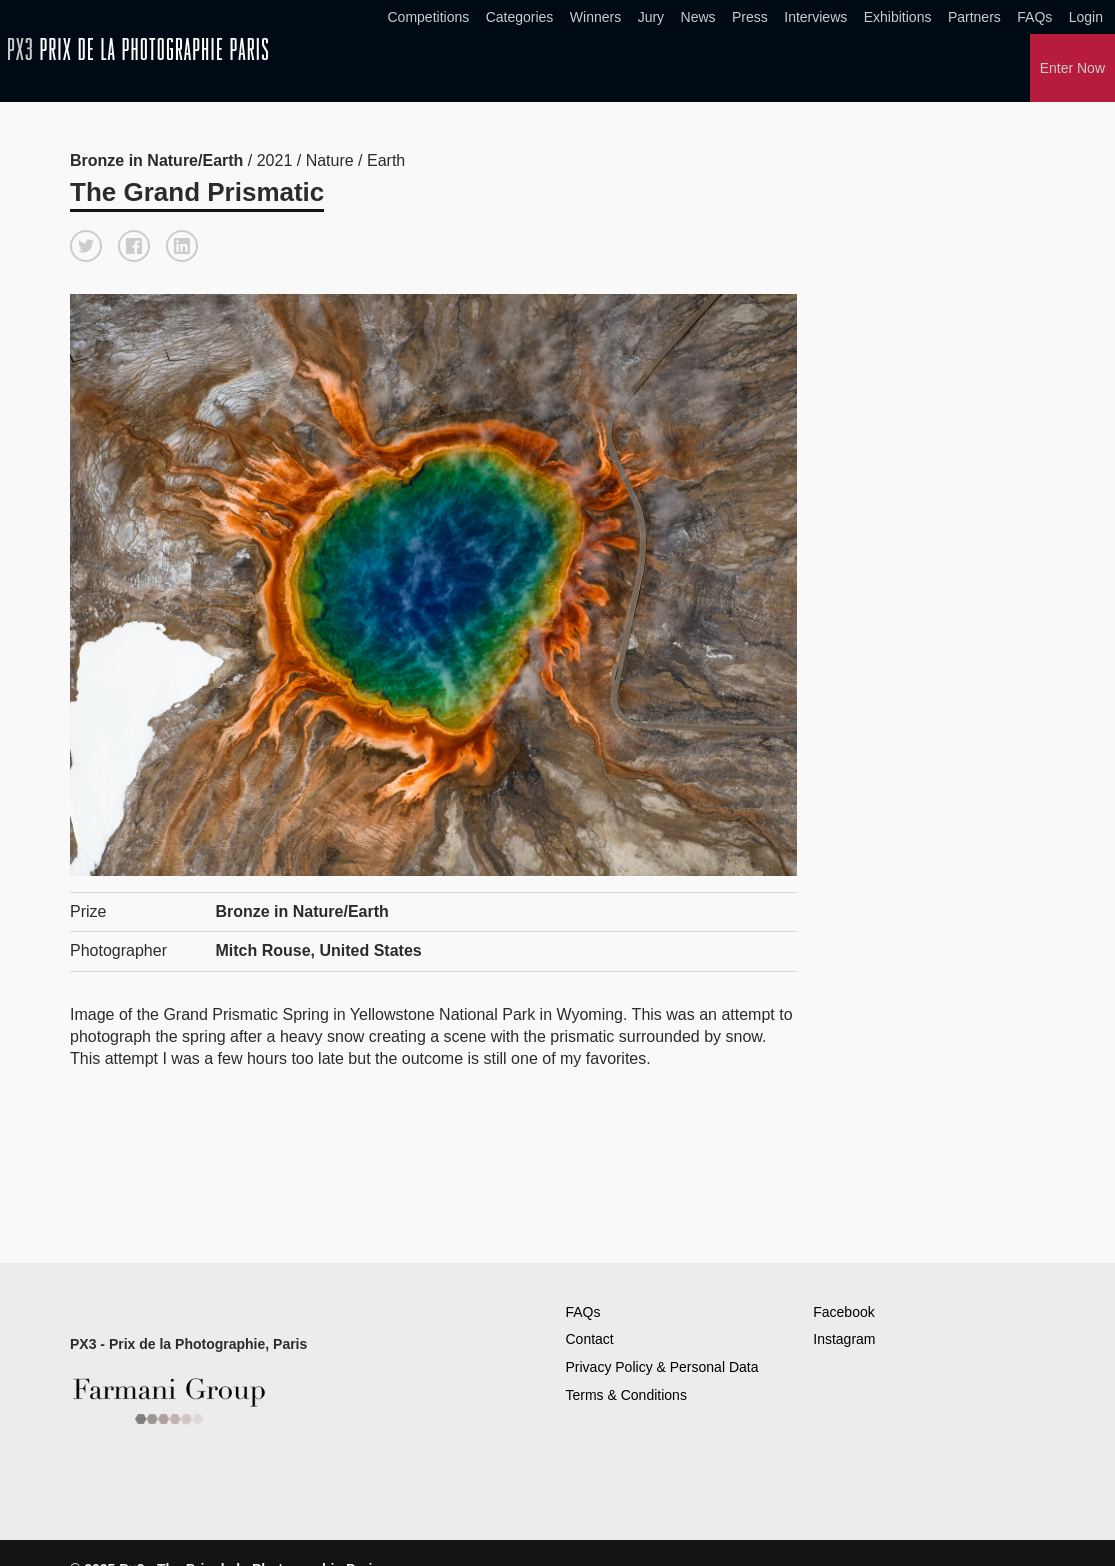 This screenshot has width=1115, height=1566. What do you see at coordinates (651, 17) in the screenshot?
I see `Jury` at bounding box center [651, 17].